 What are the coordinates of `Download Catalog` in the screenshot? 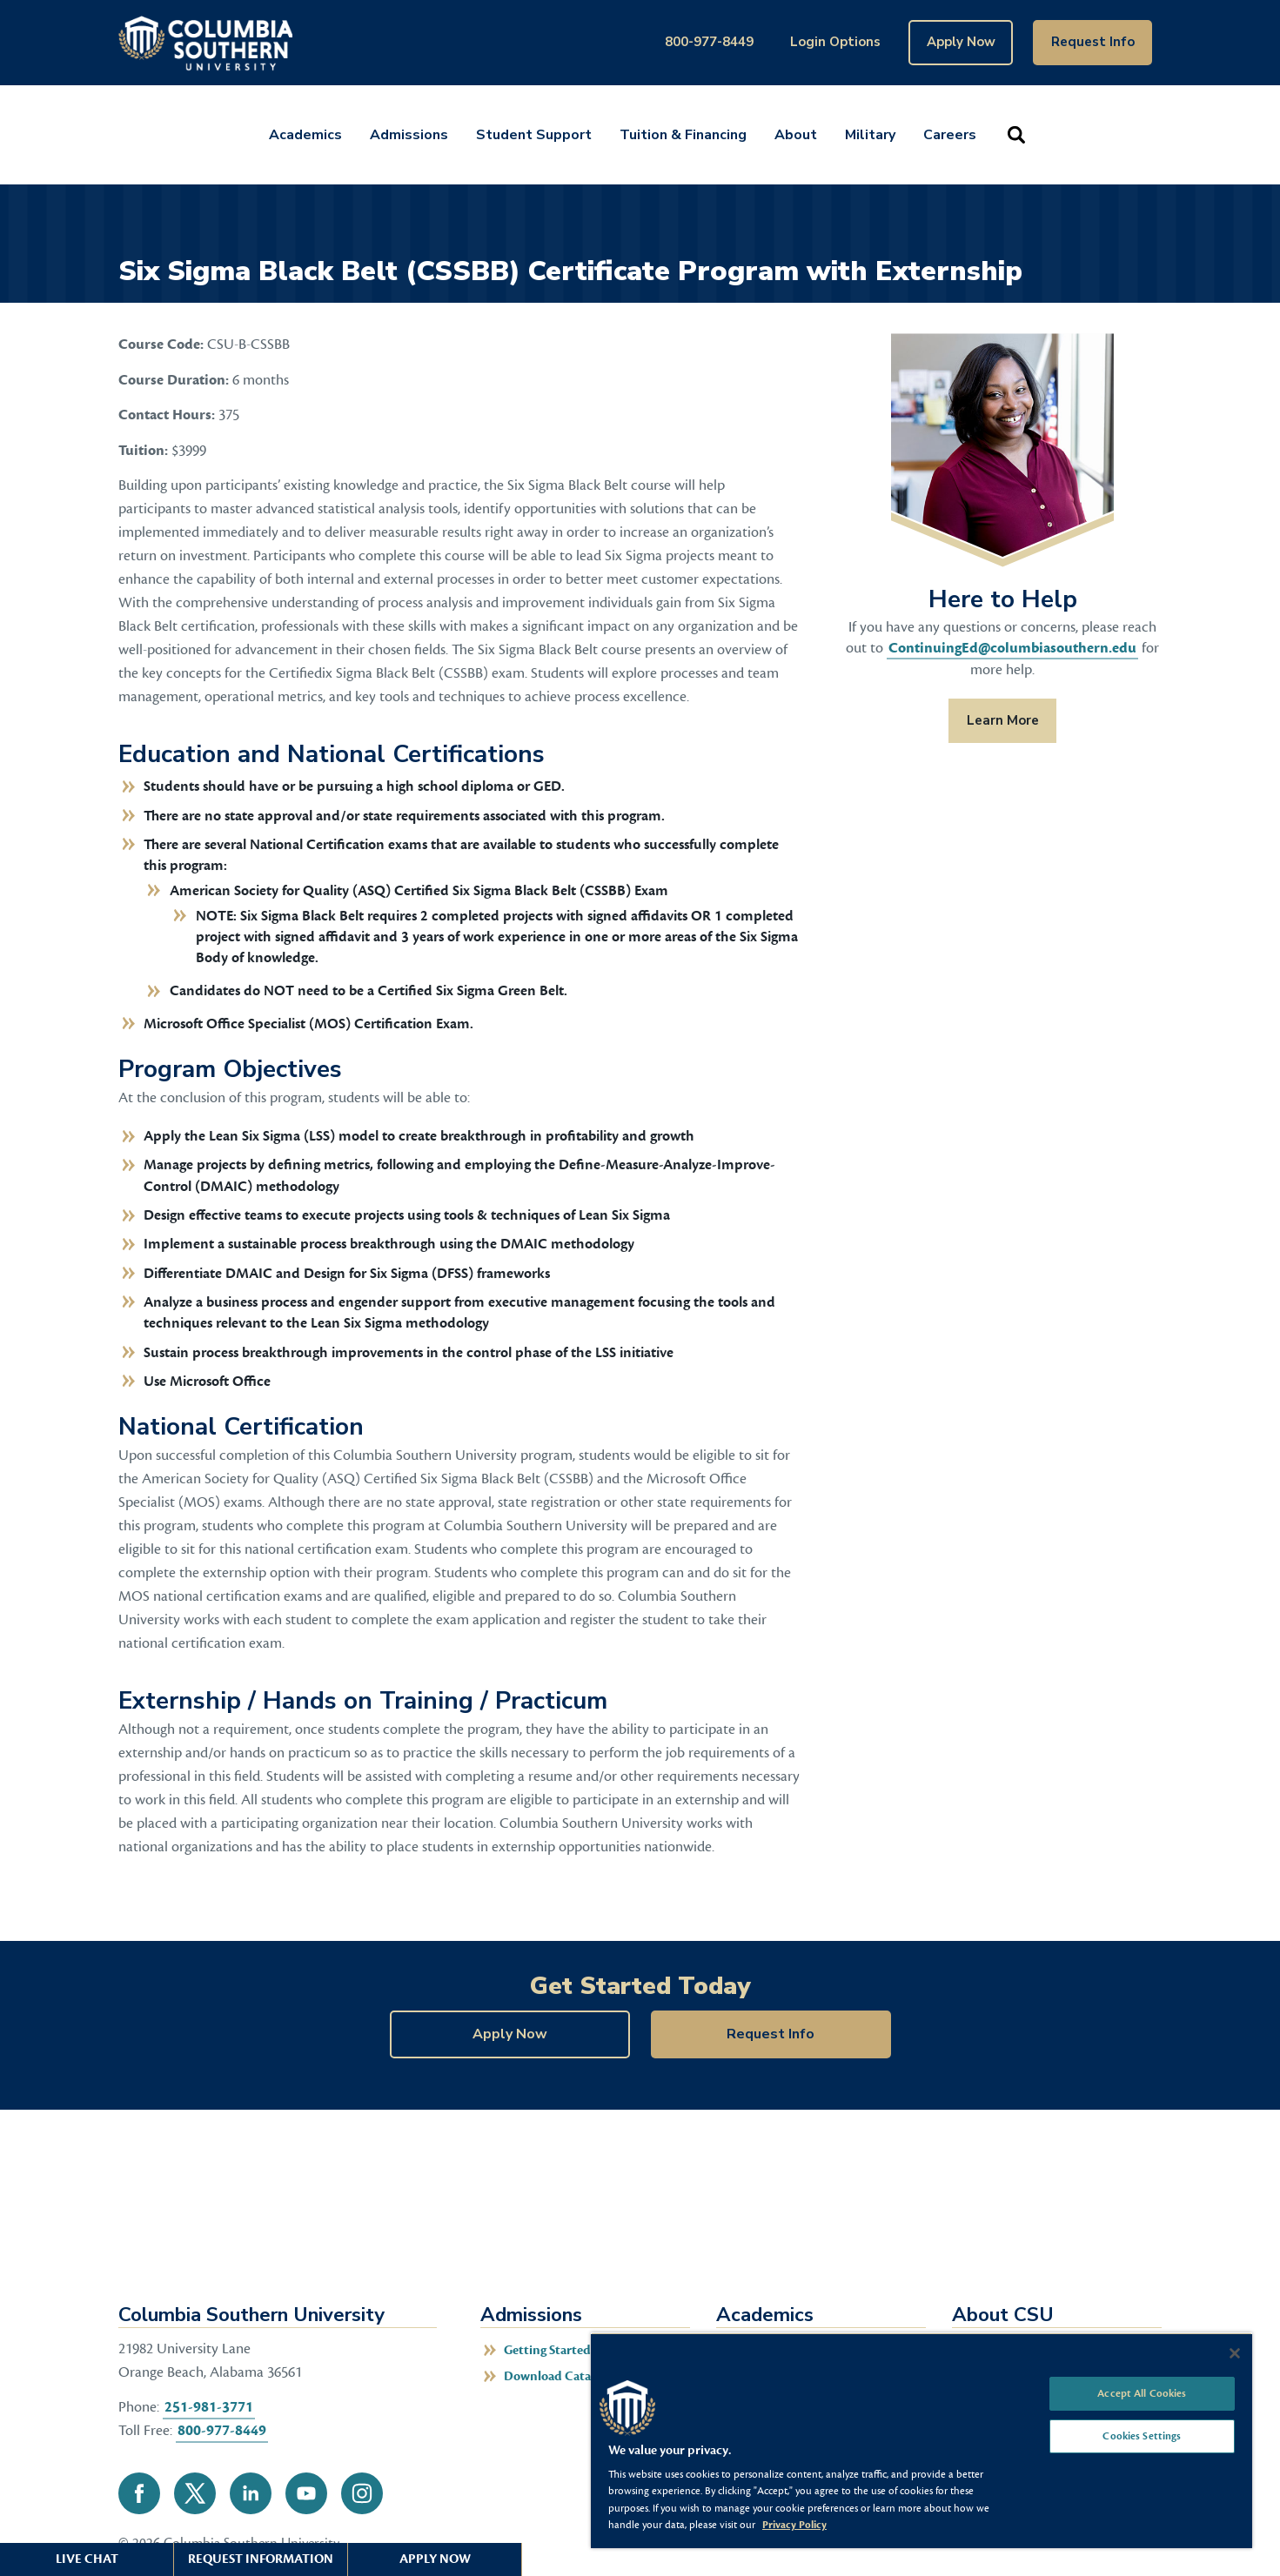 It's located at (555, 2376).